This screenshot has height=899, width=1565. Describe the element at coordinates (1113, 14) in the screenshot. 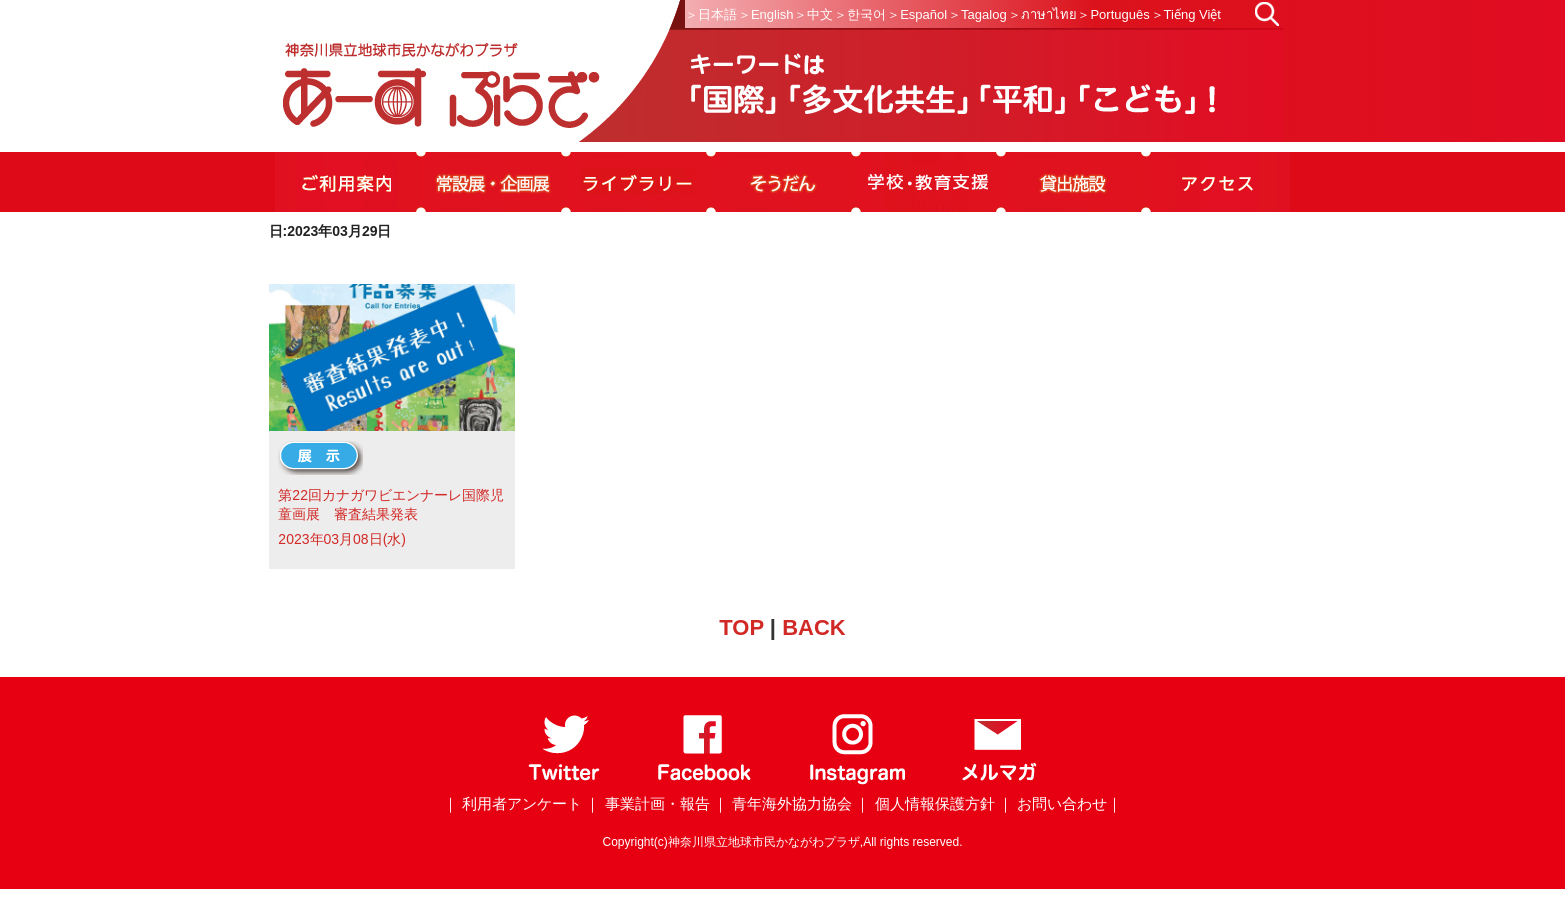

I see `＞Português` at that location.